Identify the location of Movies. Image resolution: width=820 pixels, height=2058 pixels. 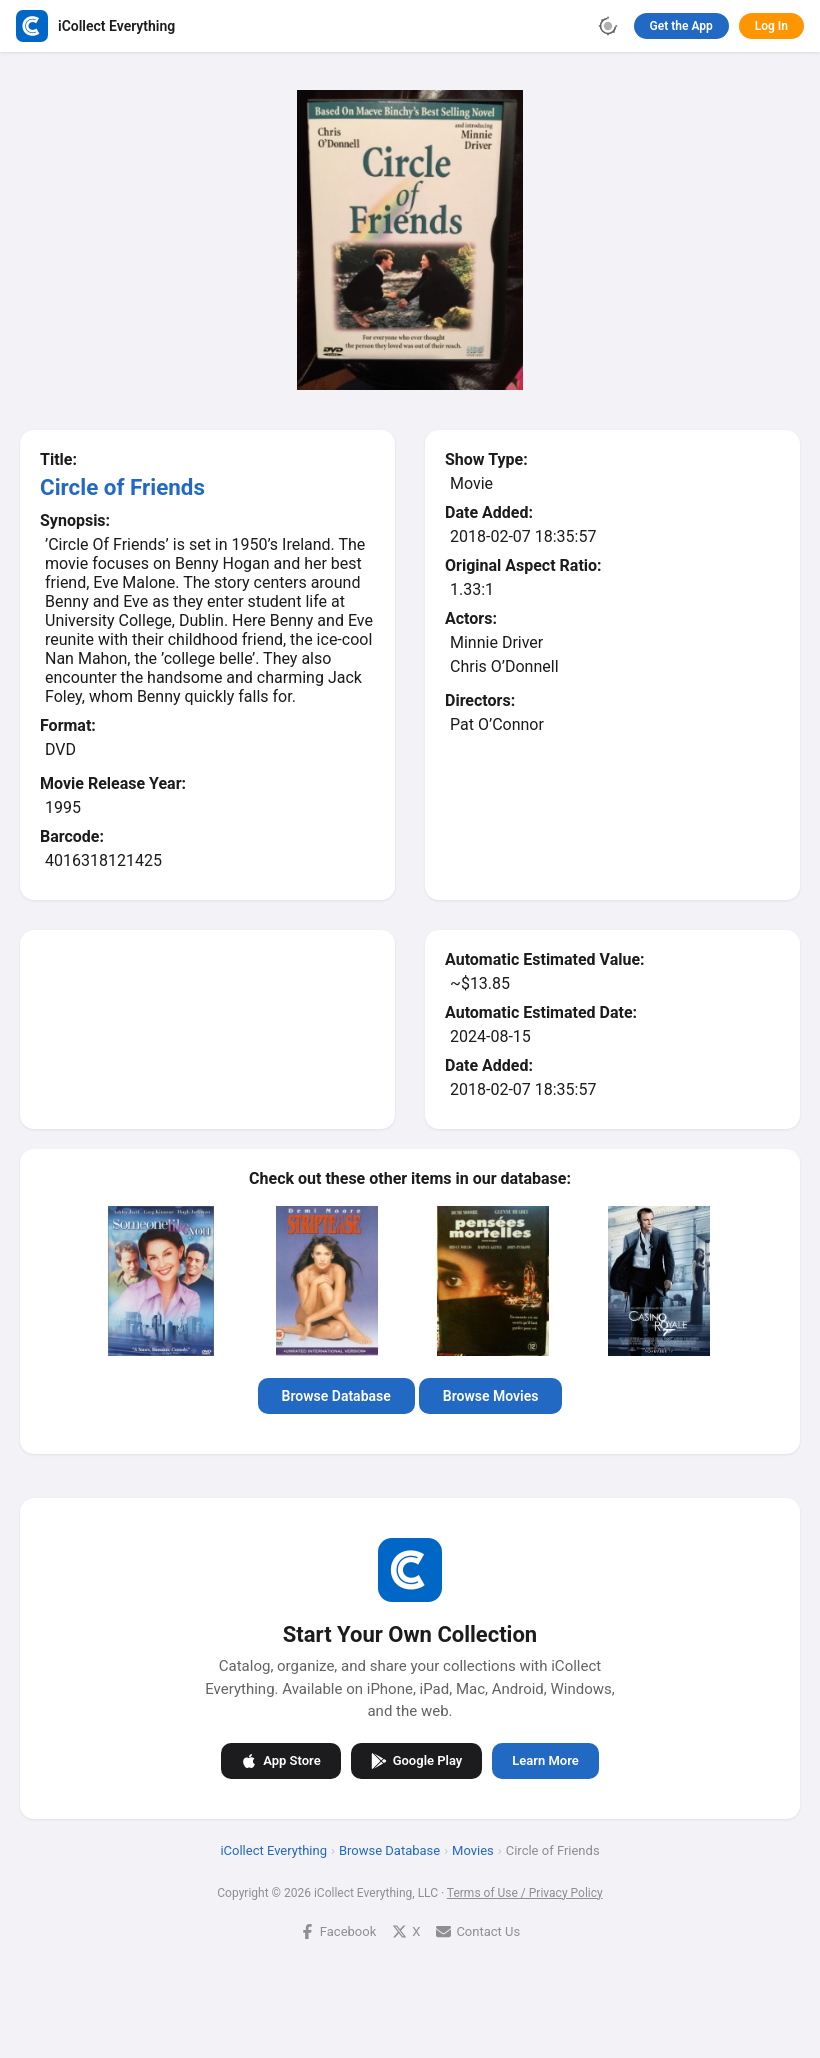
(473, 1849).